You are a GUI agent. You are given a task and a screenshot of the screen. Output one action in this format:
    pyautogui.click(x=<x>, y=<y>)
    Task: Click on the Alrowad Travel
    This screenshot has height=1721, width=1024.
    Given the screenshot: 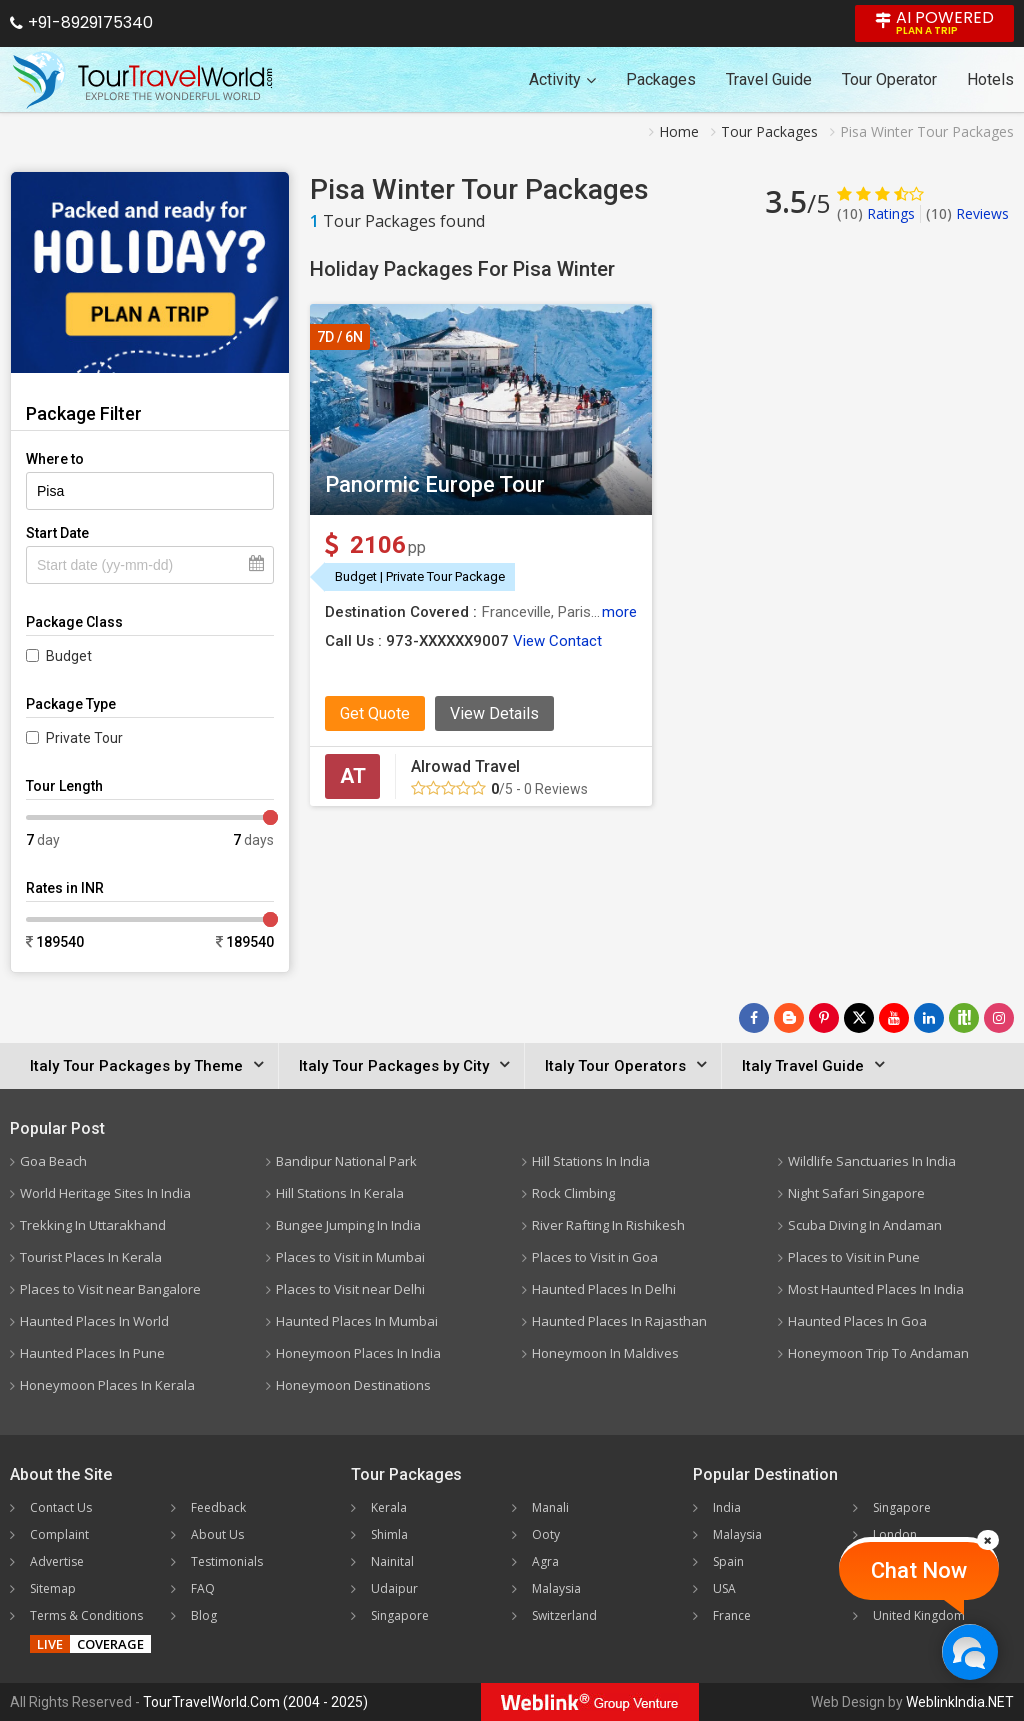 What is the action you would take?
    pyautogui.click(x=465, y=766)
    